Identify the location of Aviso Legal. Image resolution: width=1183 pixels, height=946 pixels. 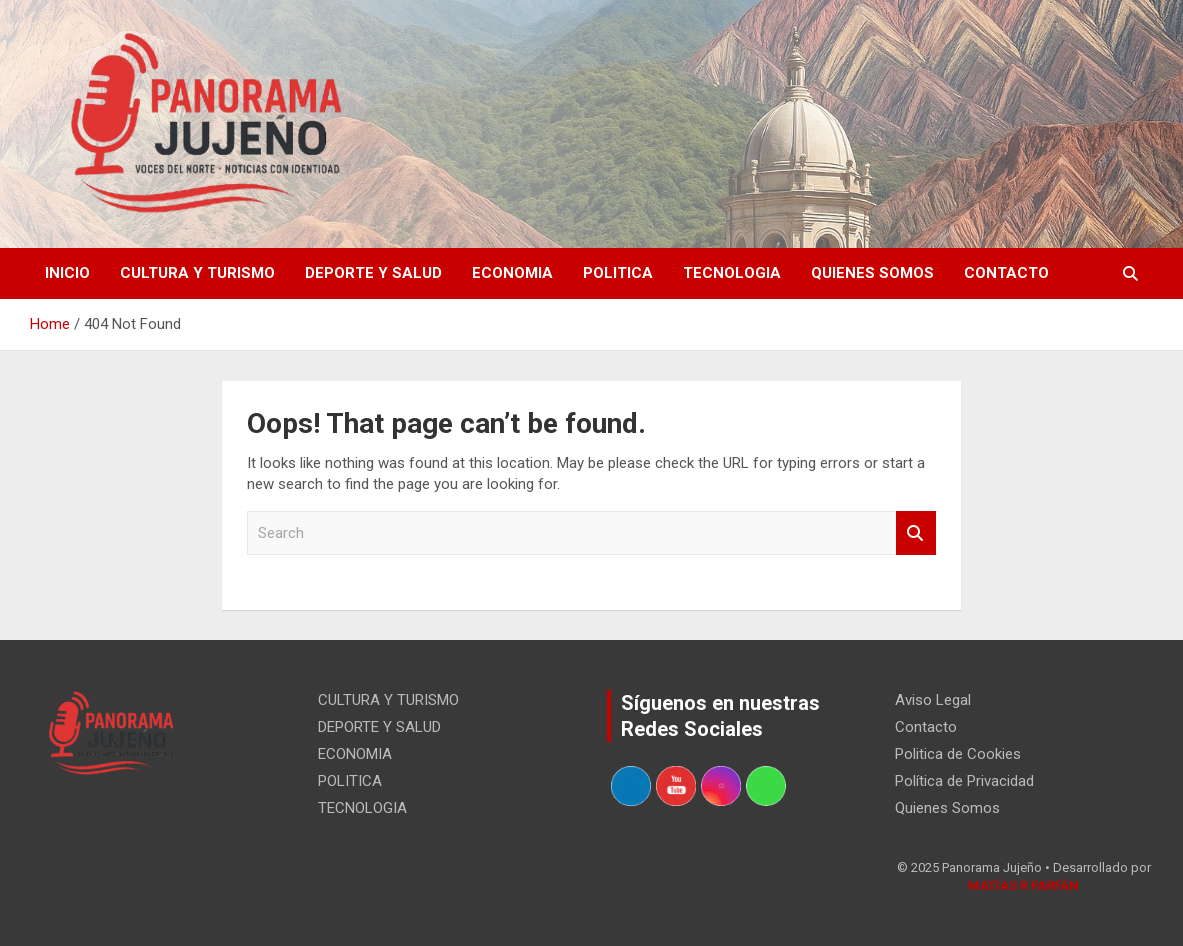
(933, 700).